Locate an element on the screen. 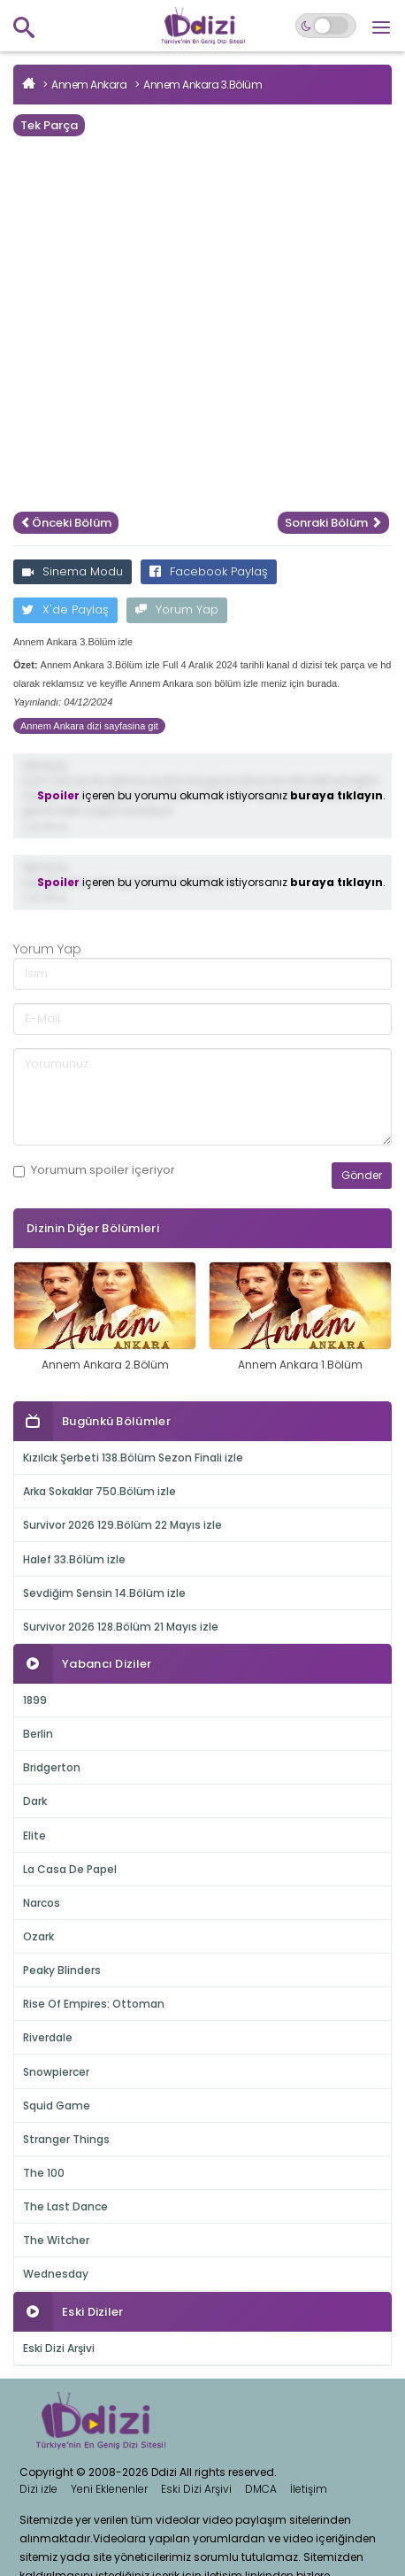 The width and height of the screenshot is (405, 2576). Sevdiğim Sensin 14.Bölüm izle is located at coordinates (104, 1592).